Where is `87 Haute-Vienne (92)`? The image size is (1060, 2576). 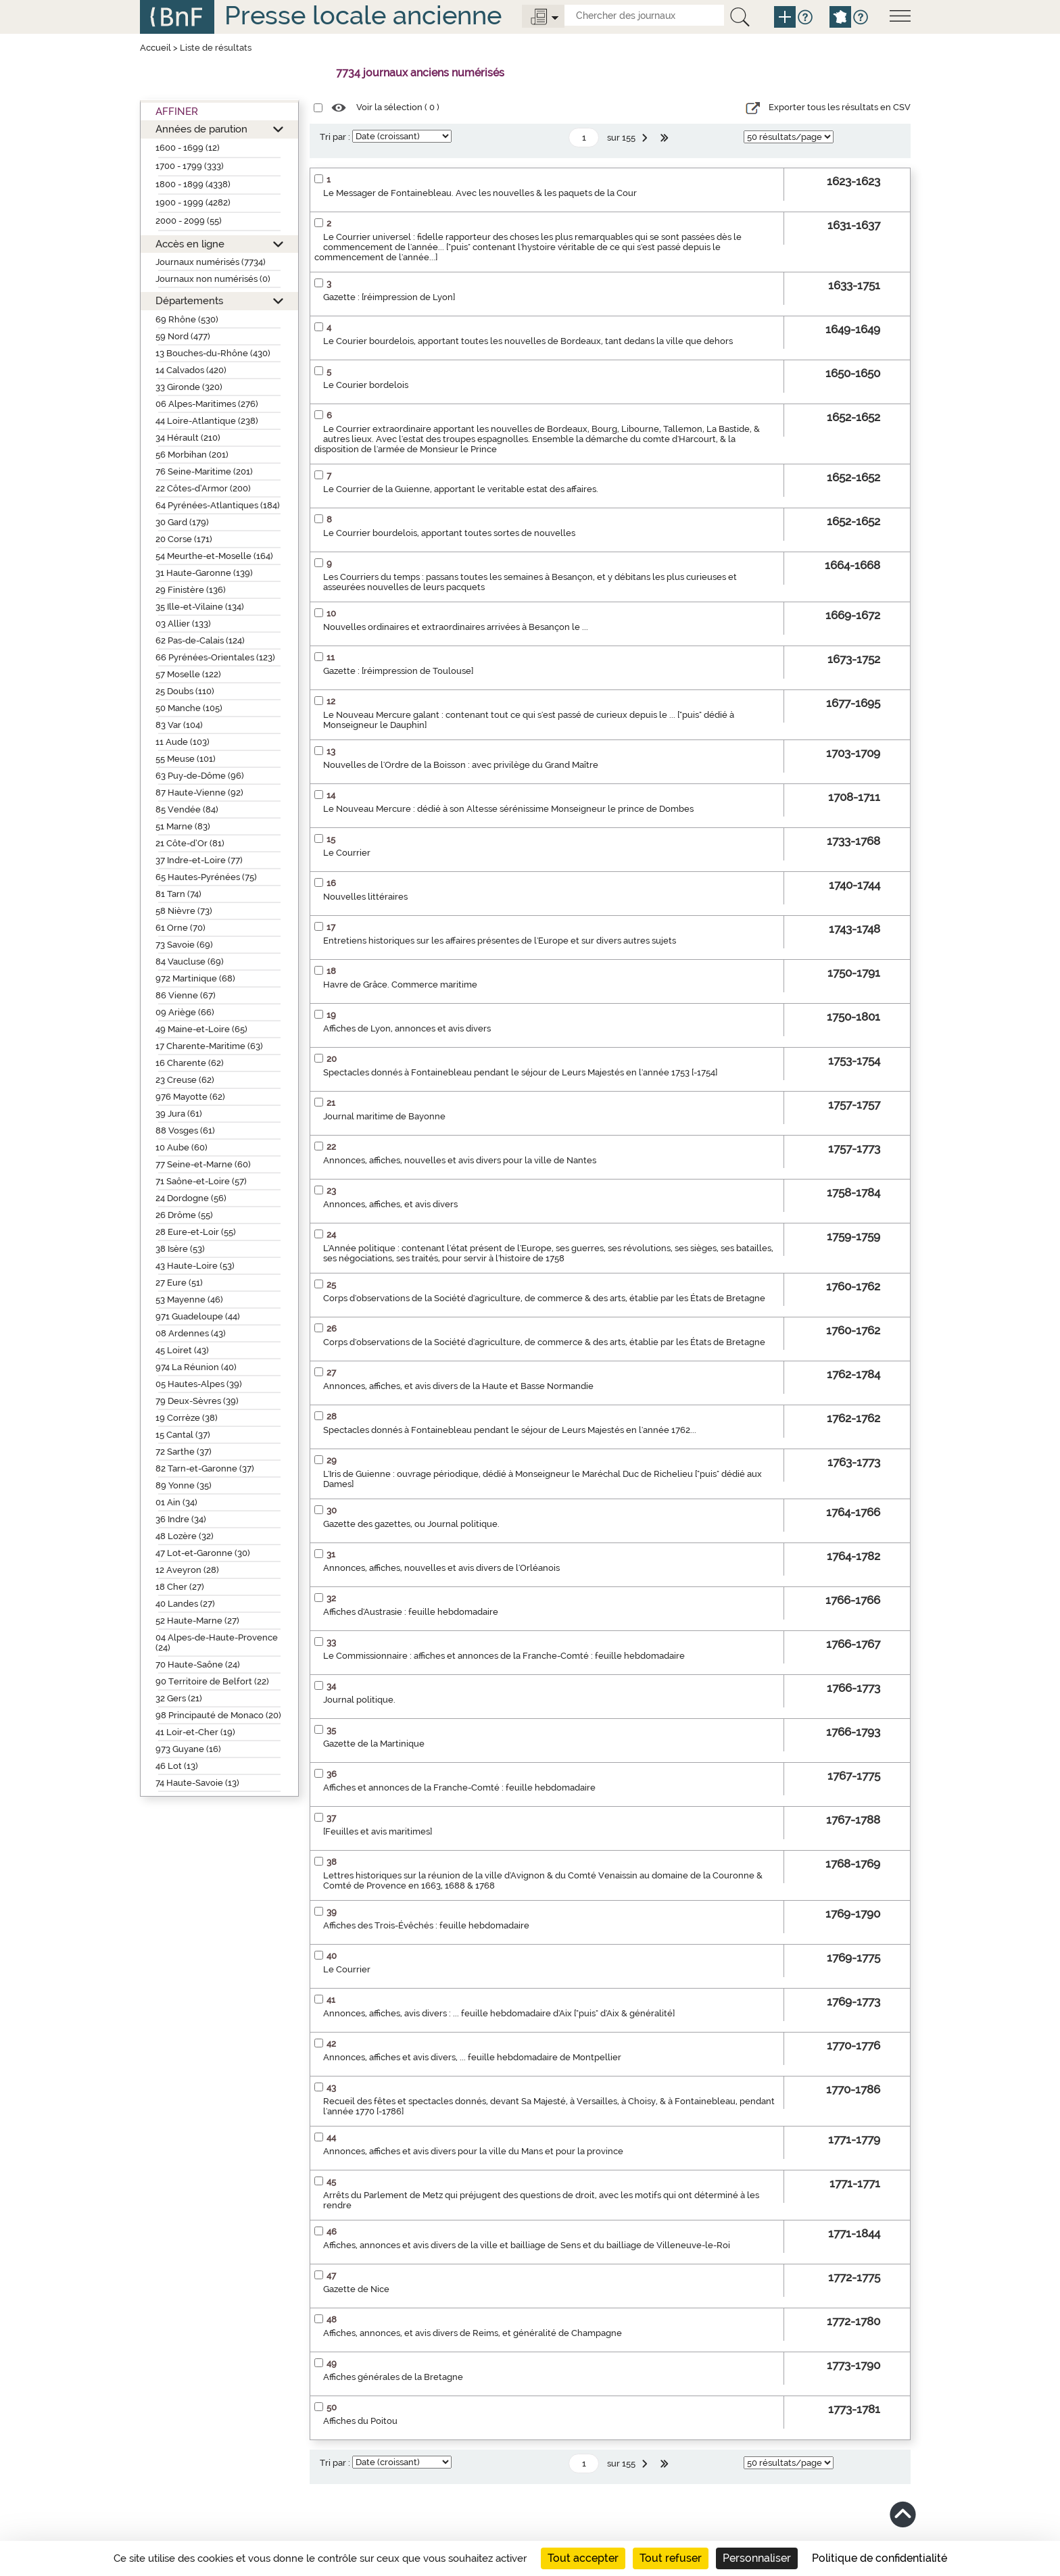
87 Haute-Vienne (92) is located at coordinates (199, 792).